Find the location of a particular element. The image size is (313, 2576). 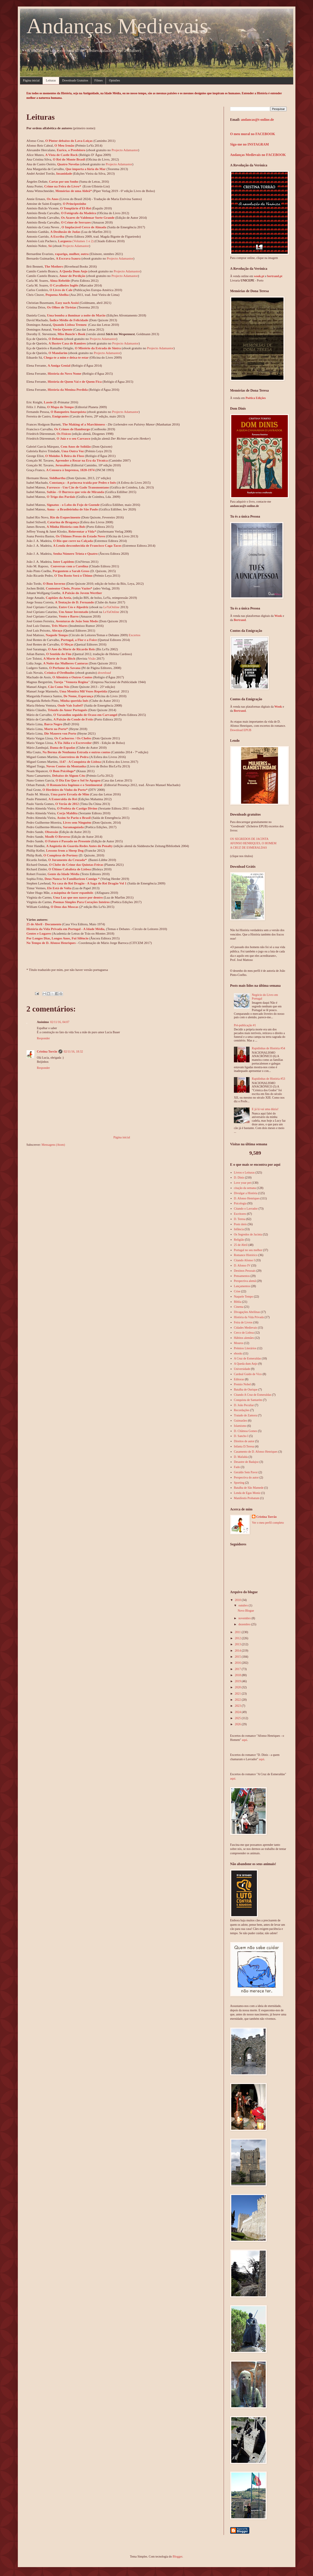

Divagações Abrilinas is located at coordinates (247, 1312).